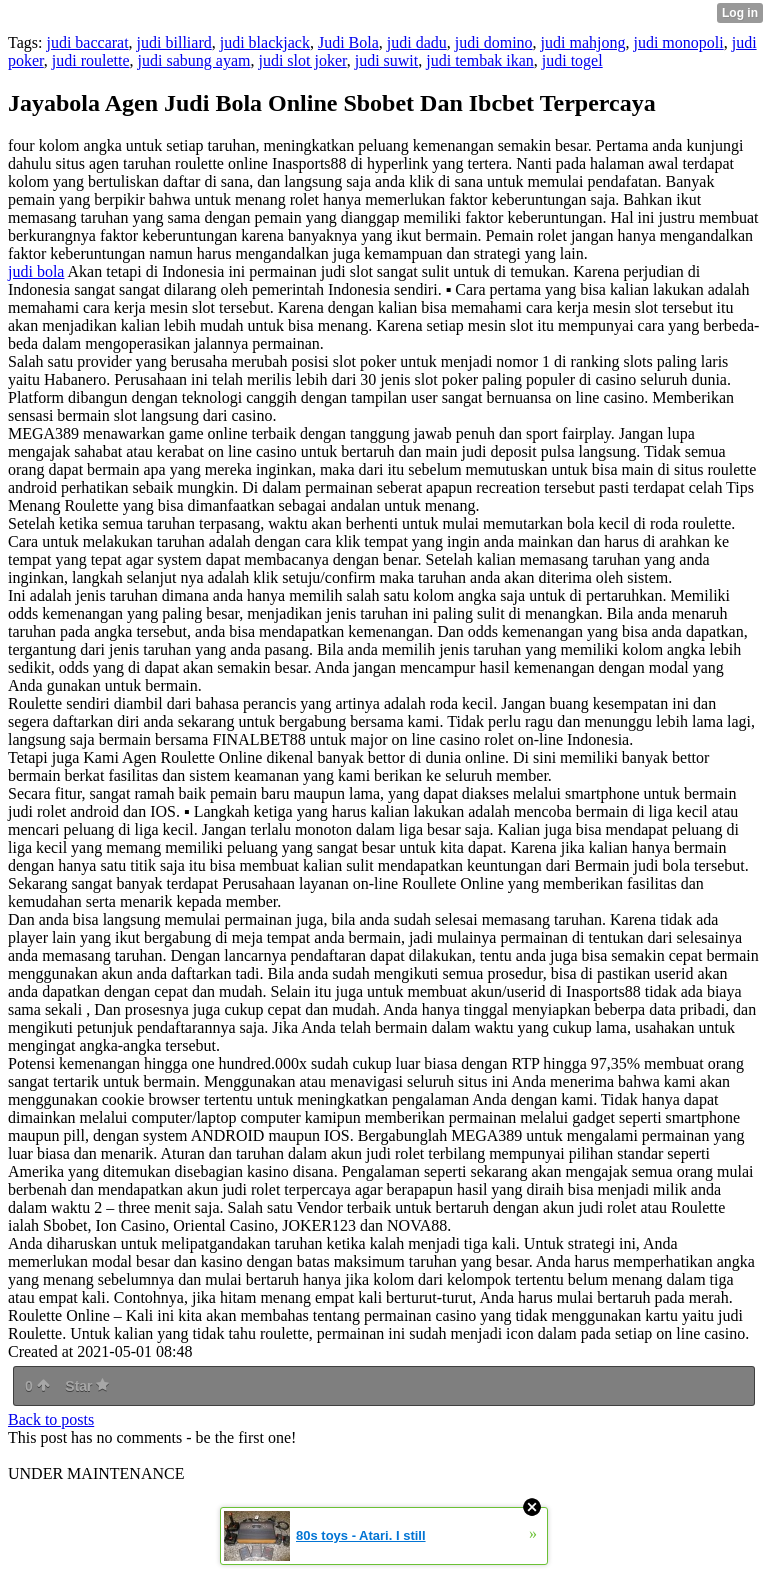  Describe the element at coordinates (572, 60) in the screenshot. I see `judi togel` at that location.